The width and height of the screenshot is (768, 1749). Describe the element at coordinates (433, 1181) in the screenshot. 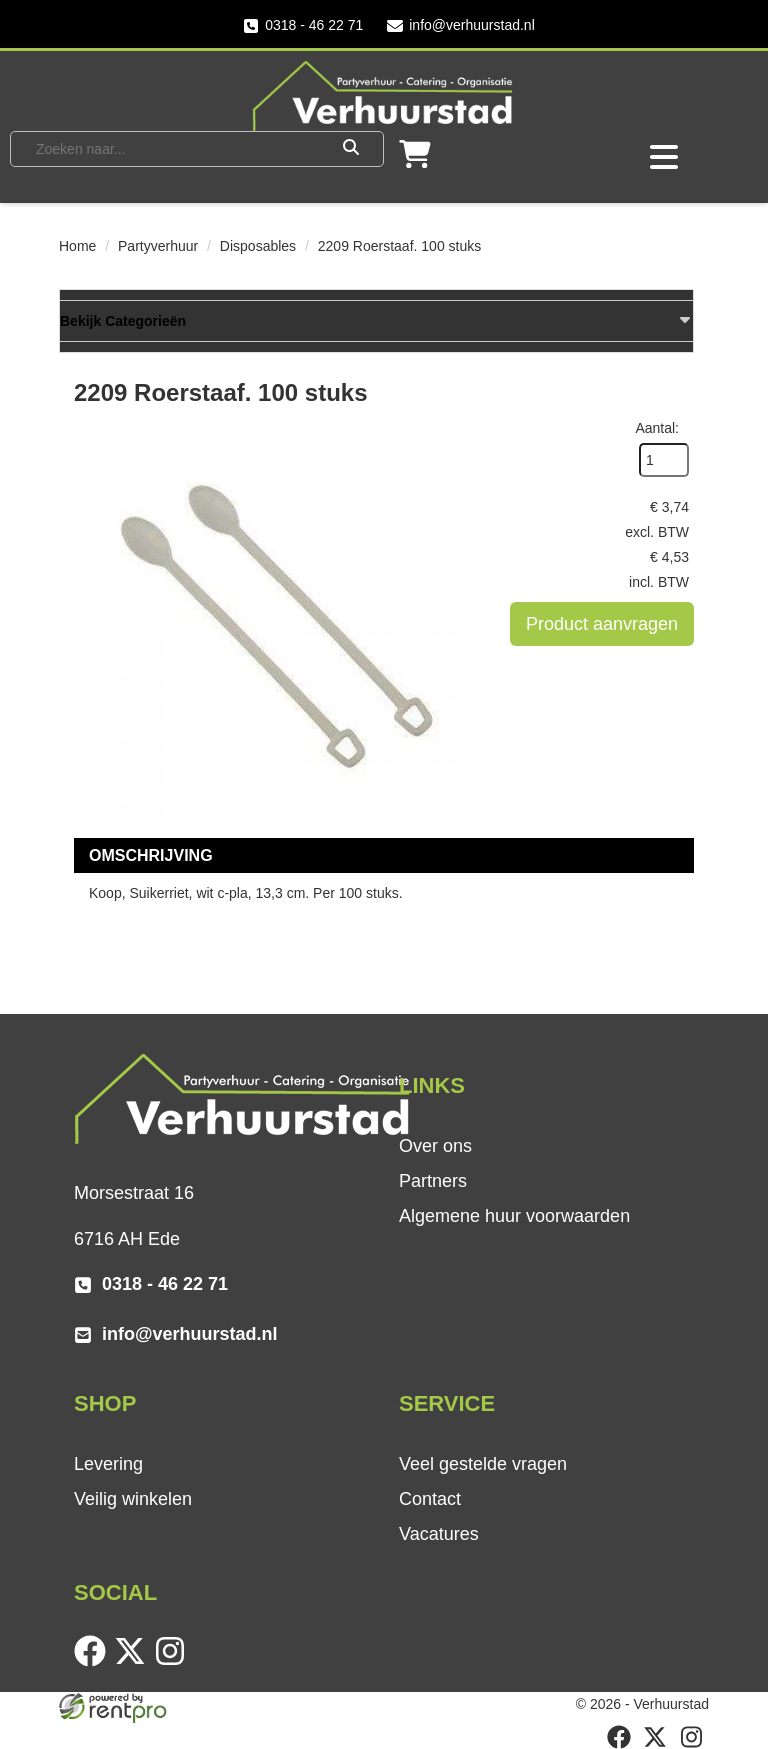

I see `Partners` at that location.